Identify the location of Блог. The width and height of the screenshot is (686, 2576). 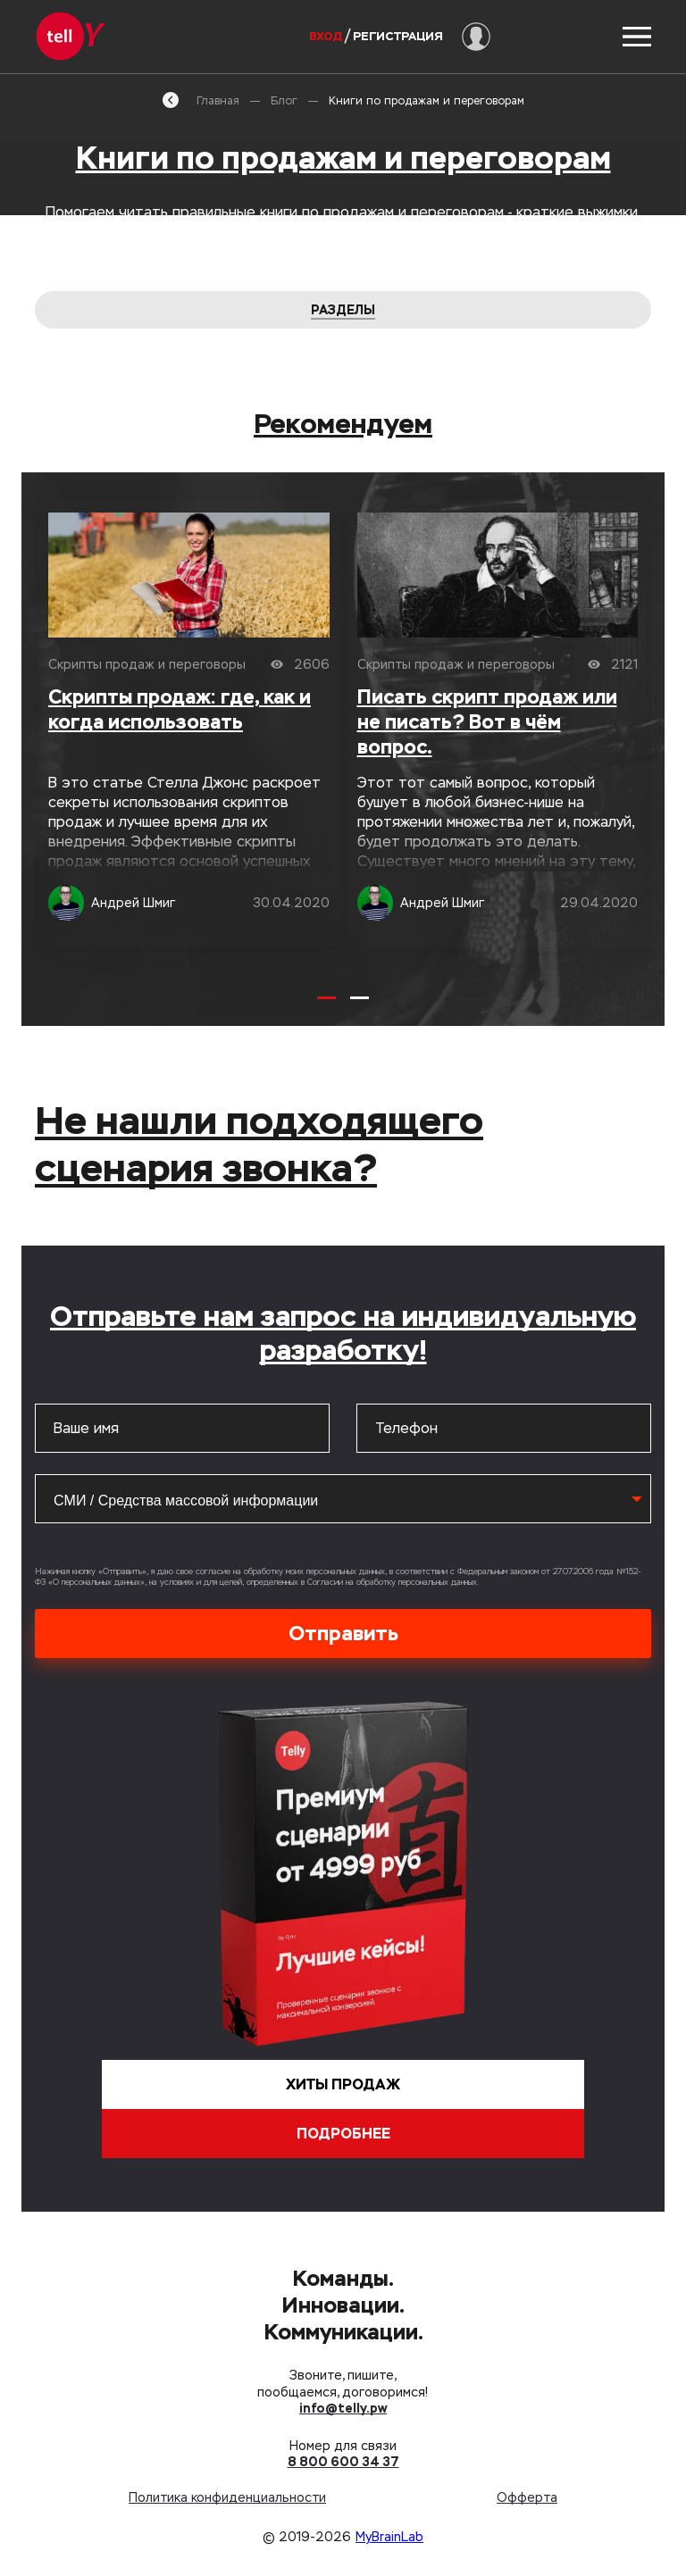
(284, 101).